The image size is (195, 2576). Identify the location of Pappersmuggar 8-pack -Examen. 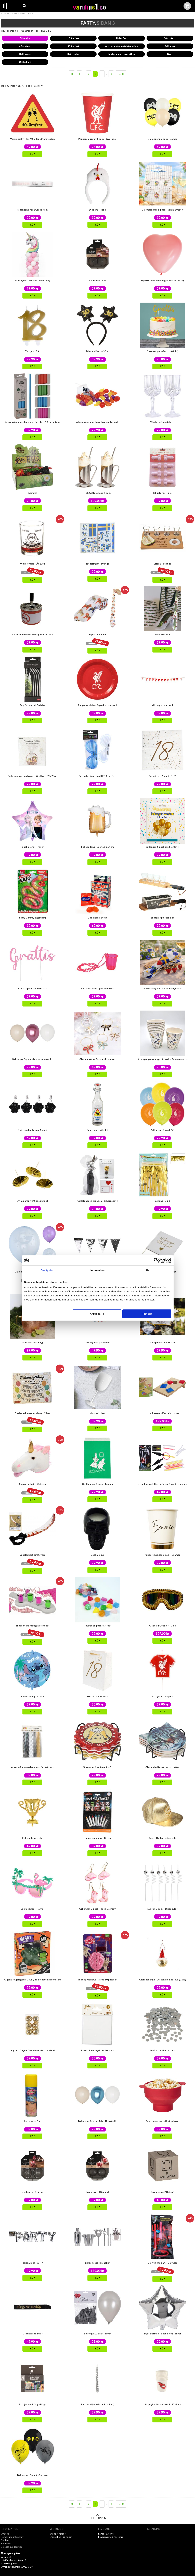
(162, 1554).